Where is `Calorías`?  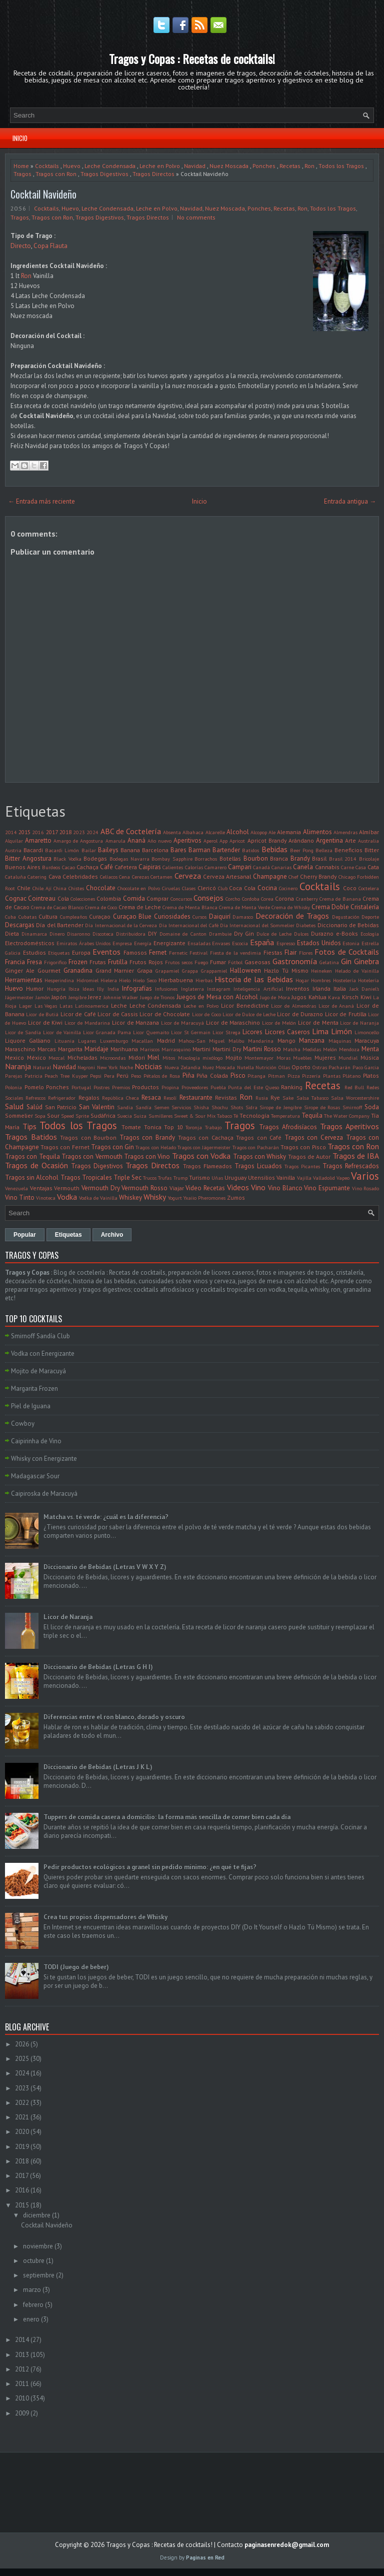
Calorías is located at coordinates (194, 867).